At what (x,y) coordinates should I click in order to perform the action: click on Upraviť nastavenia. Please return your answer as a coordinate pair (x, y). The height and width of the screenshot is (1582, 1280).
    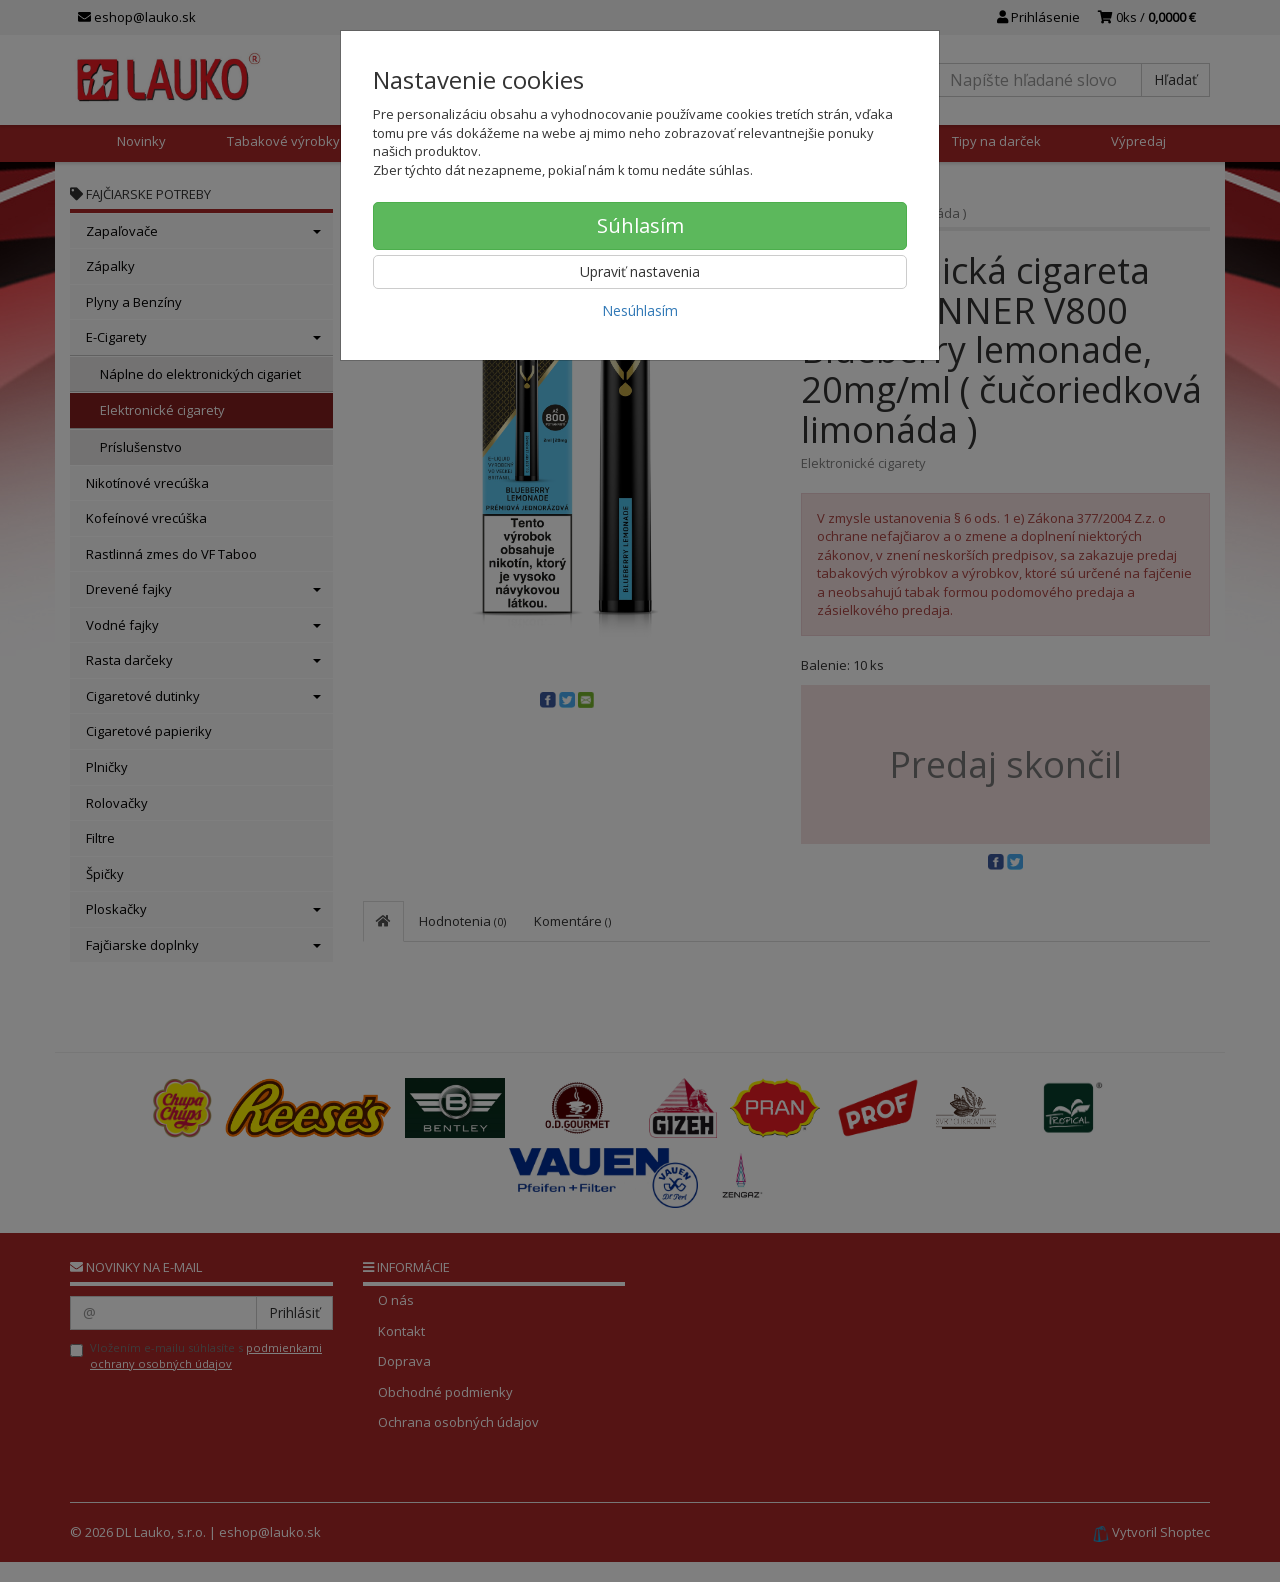
    Looking at the image, I should click on (640, 271).